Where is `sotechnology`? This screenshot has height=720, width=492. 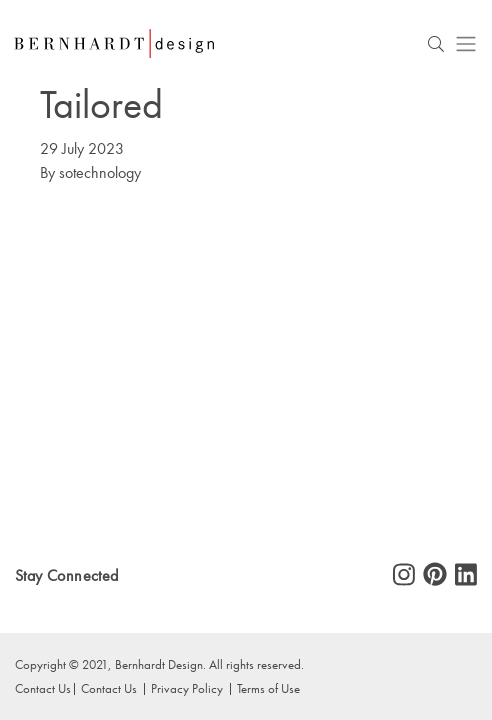 sotechnology is located at coordinates (100, 172).